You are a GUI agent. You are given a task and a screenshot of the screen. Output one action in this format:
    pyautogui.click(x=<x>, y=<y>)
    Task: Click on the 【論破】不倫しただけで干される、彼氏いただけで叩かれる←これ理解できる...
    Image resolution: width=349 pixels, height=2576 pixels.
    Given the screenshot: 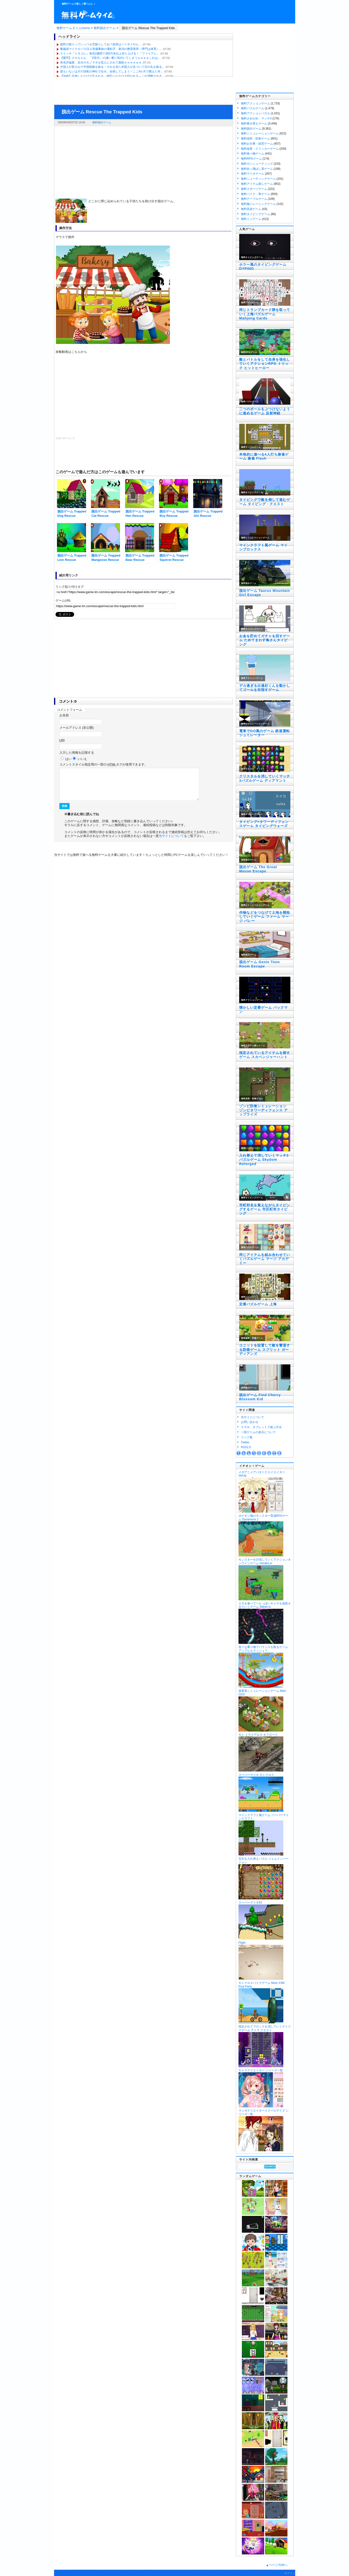 What is the action you would take?
    pyautogui.click(x=112, y=76)
    